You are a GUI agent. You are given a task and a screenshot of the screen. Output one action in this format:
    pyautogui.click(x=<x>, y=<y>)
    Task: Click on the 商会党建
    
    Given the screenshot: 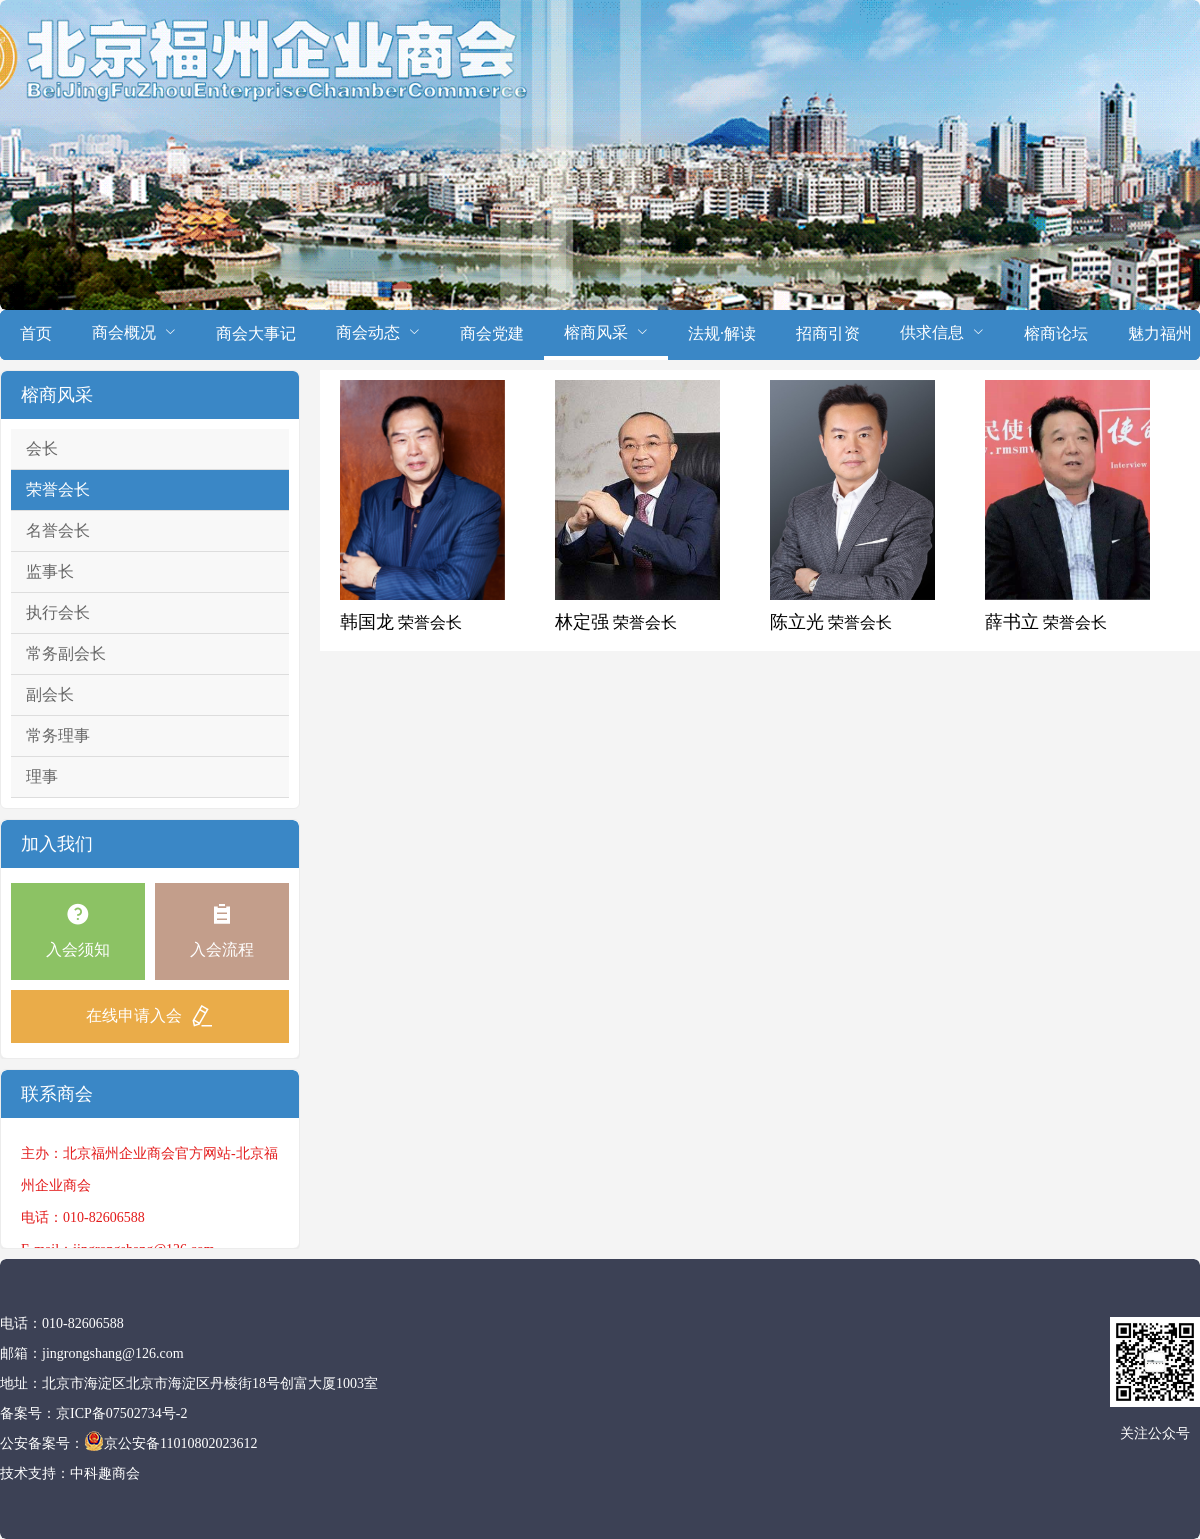 What is the action you would take?
    pyautogui.click(x=492, y=333)
    